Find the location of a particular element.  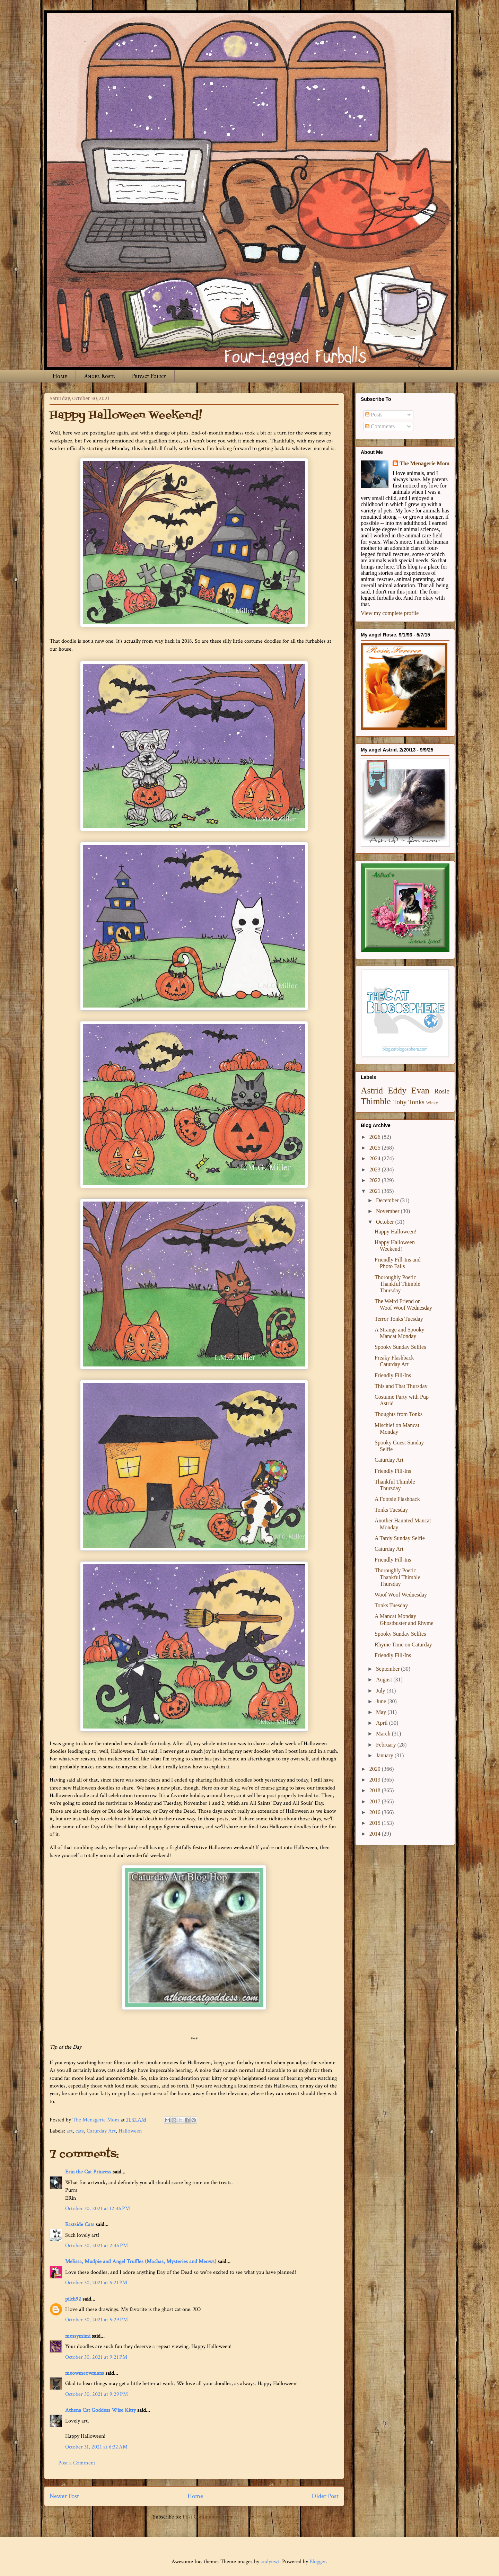

cats is located at coordinates (80, 2131).